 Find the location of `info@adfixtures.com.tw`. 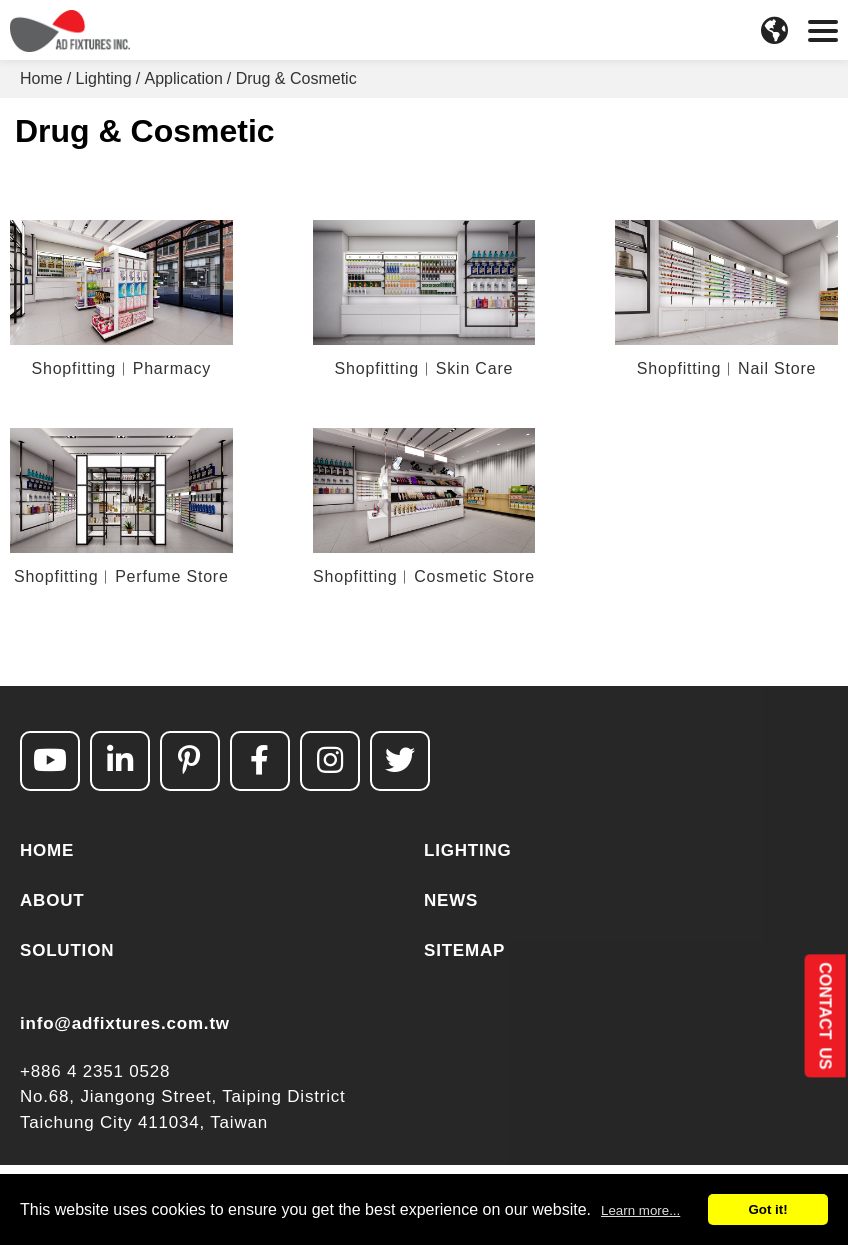

info@adfixtures.com.tw is located at coordinates (125, 1023).